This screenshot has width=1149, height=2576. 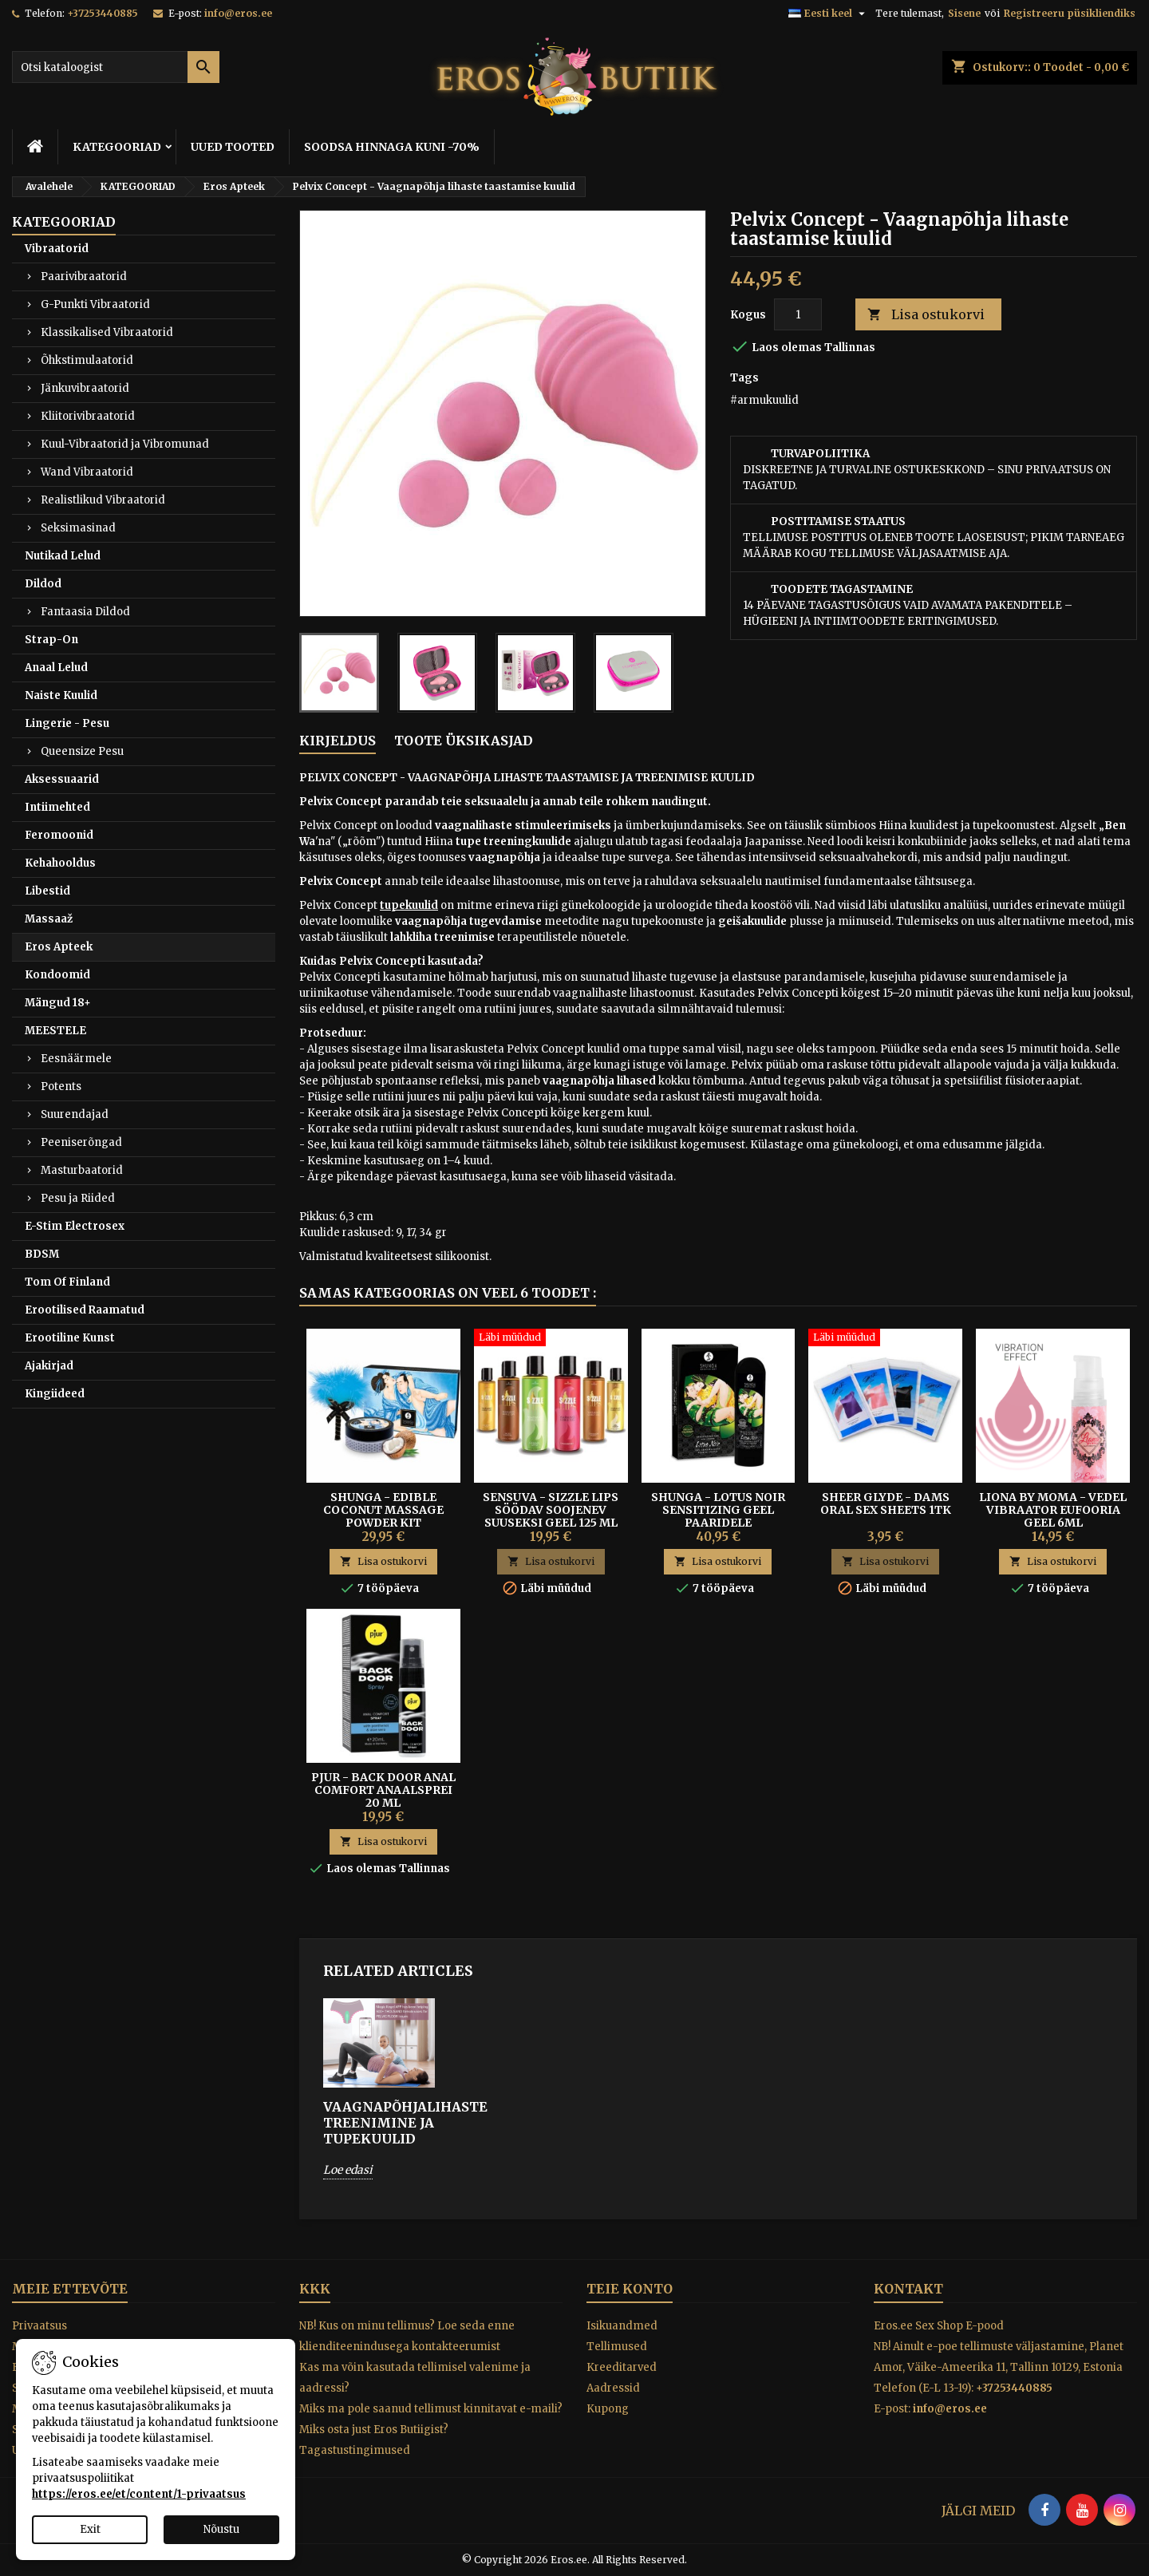 What do you see at coordinates (926, 314) in the screenshot?
I see `Lisa ostukorvi` at bounding box center [926, 314].